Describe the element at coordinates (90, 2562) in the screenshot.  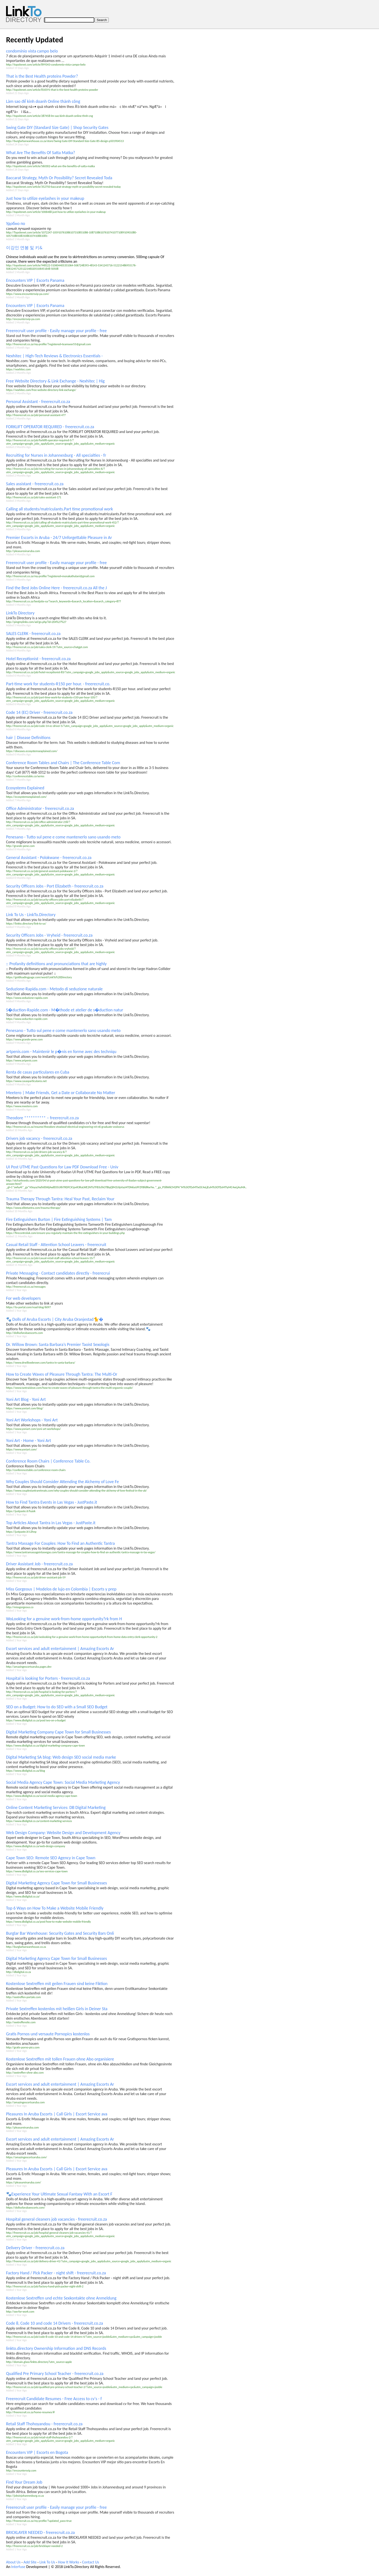
I see `Contact Us` at that location.